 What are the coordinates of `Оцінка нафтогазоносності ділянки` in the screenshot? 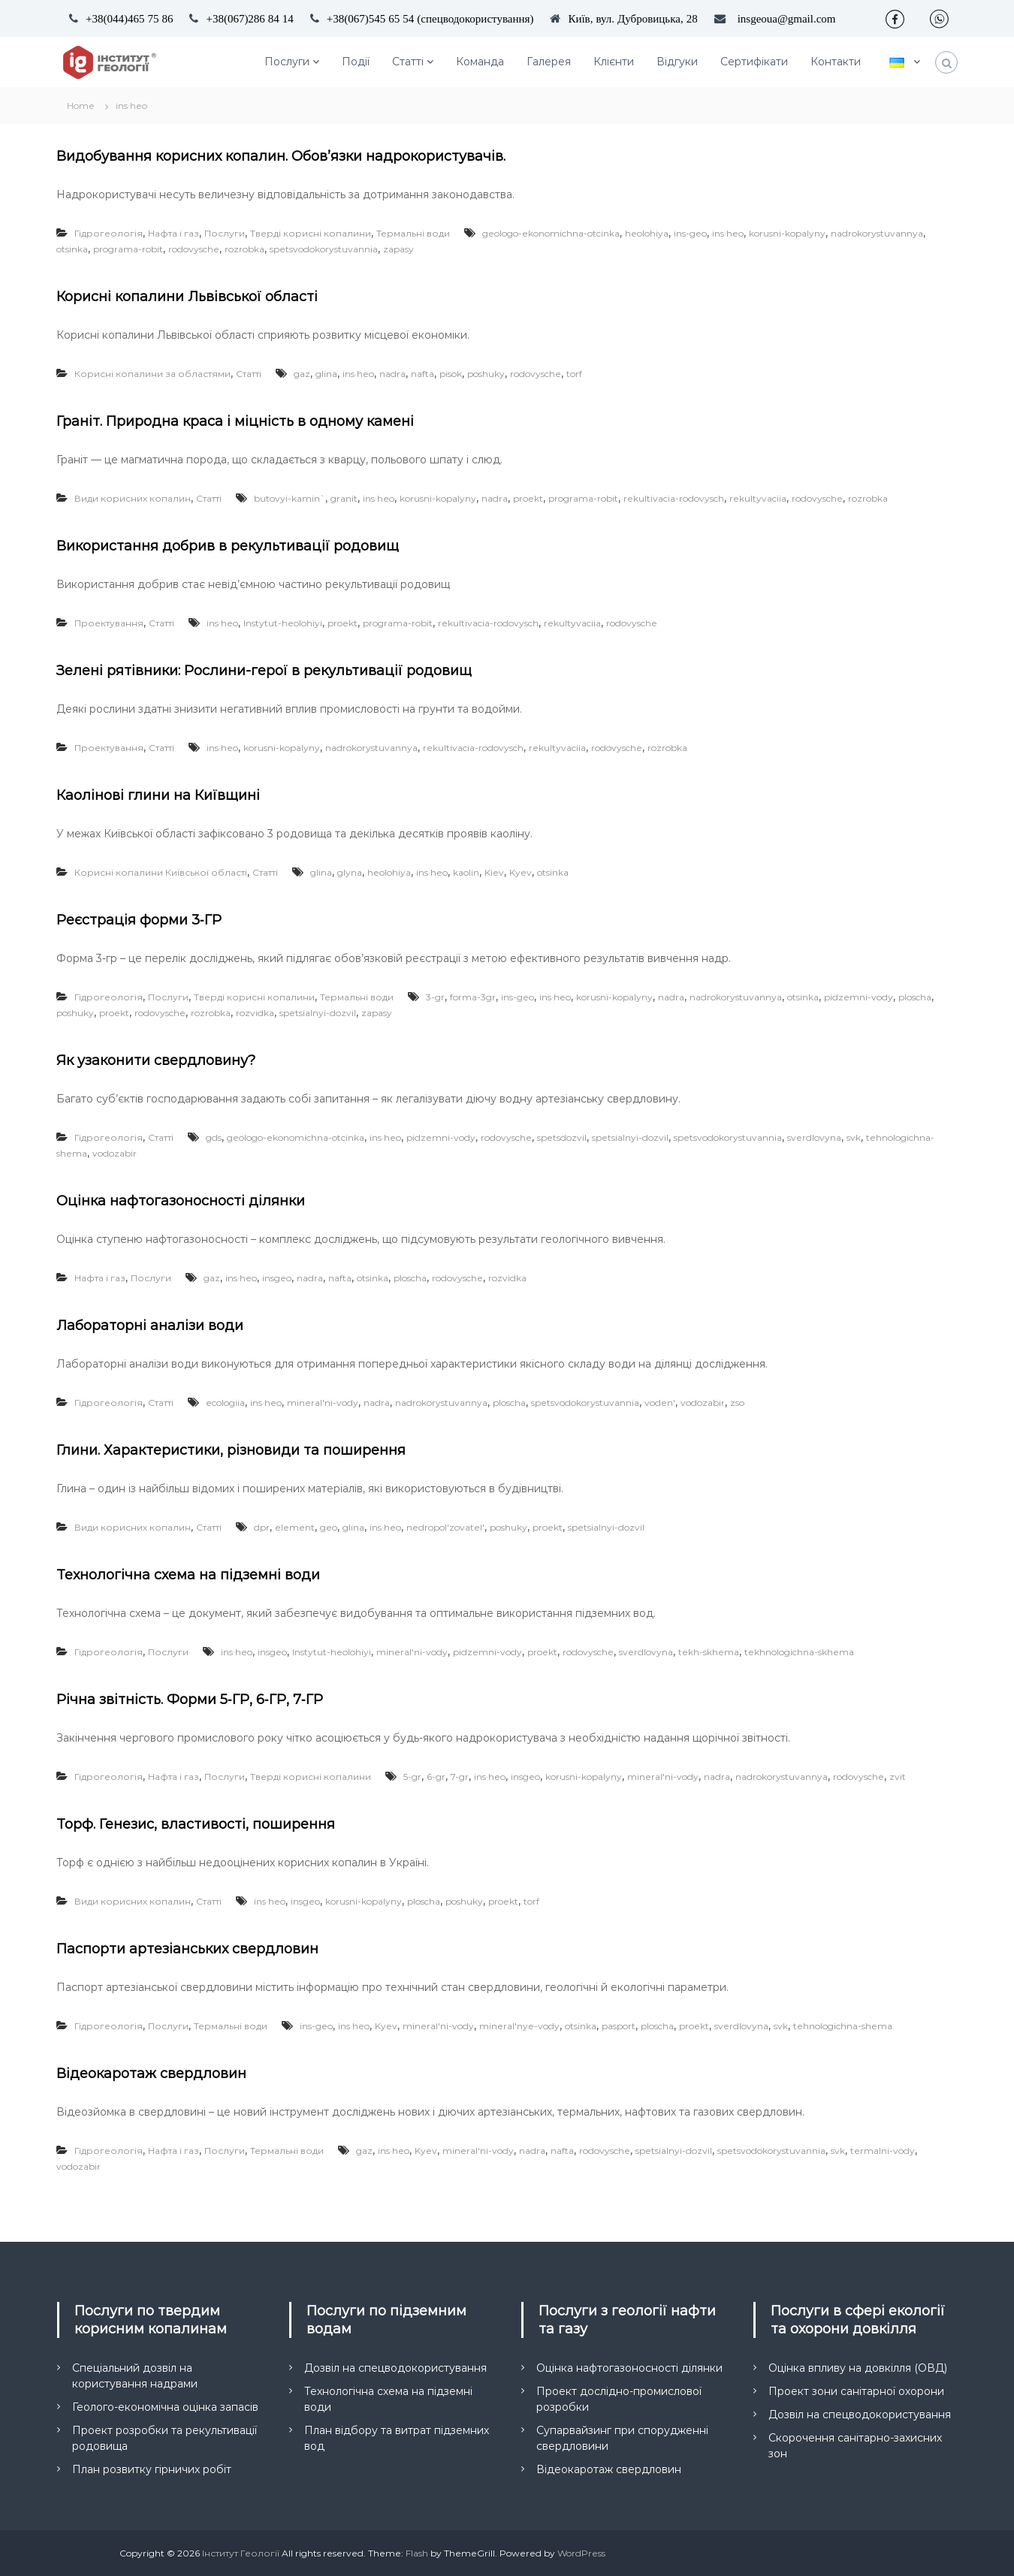 It's located at (180, 1201).